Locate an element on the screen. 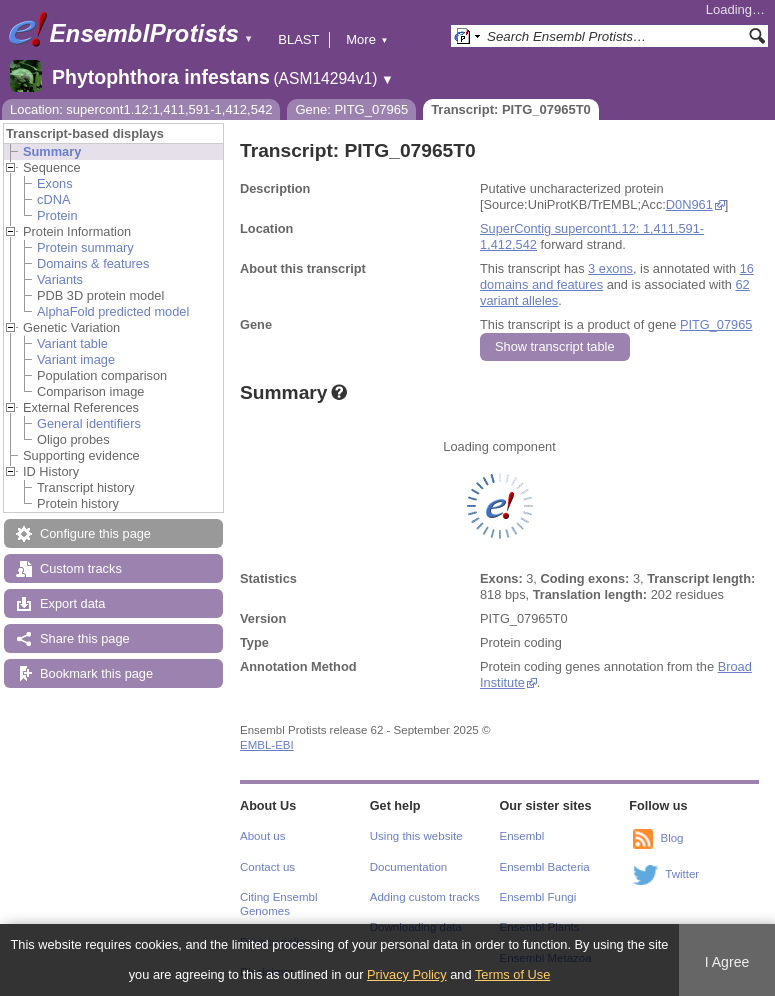  Bookmark this page is located at coordinates (96, 673).